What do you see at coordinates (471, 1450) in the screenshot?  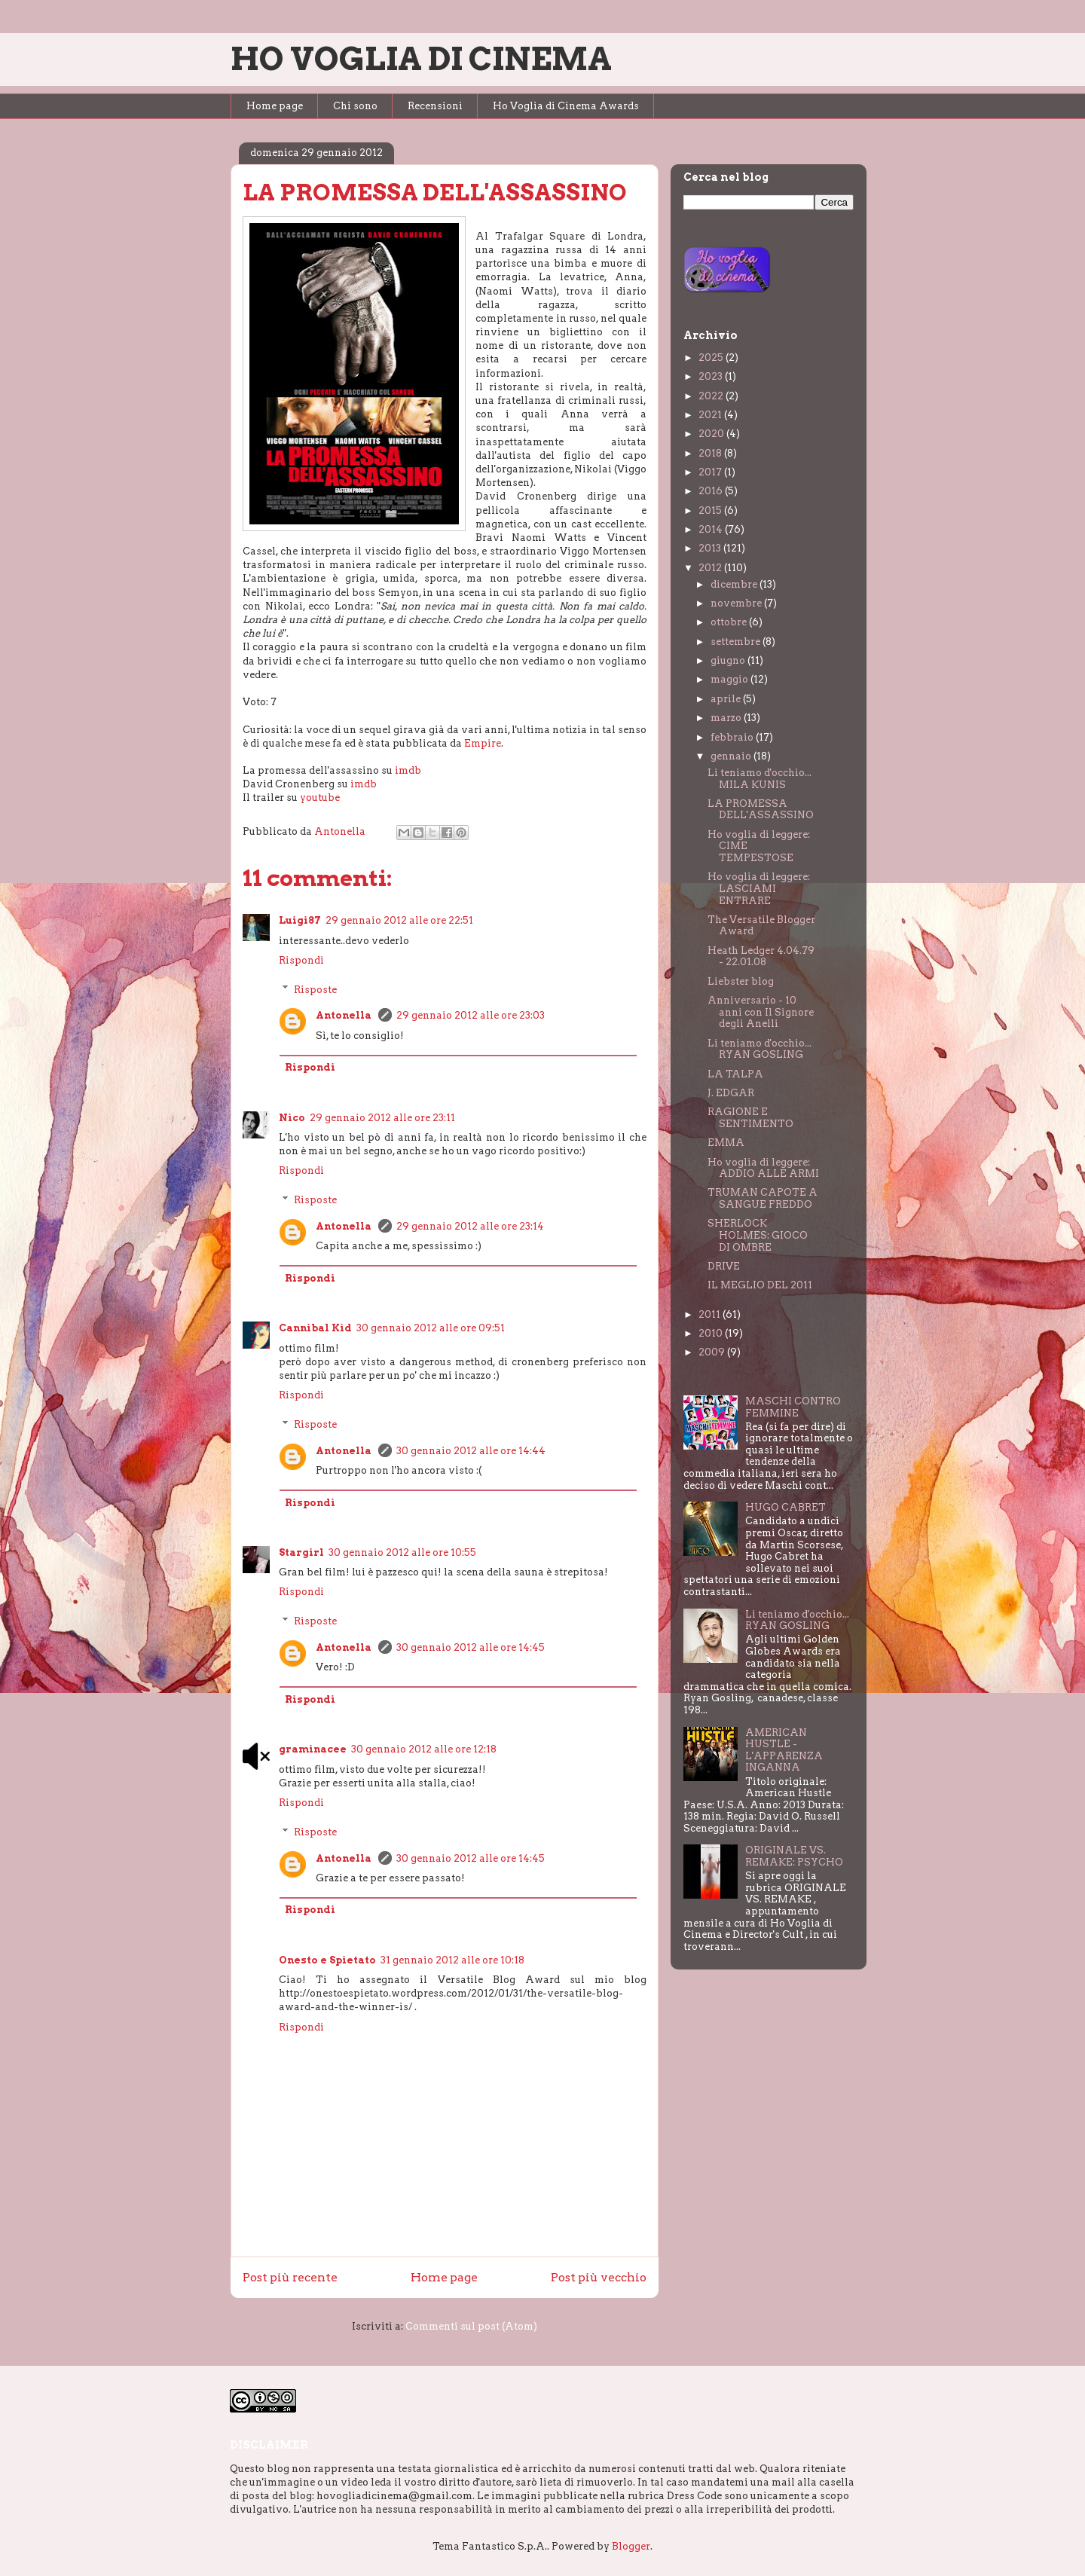 I see `30 gennaio 2012 alle ore 14:44` at bounding box center [471, 1450].